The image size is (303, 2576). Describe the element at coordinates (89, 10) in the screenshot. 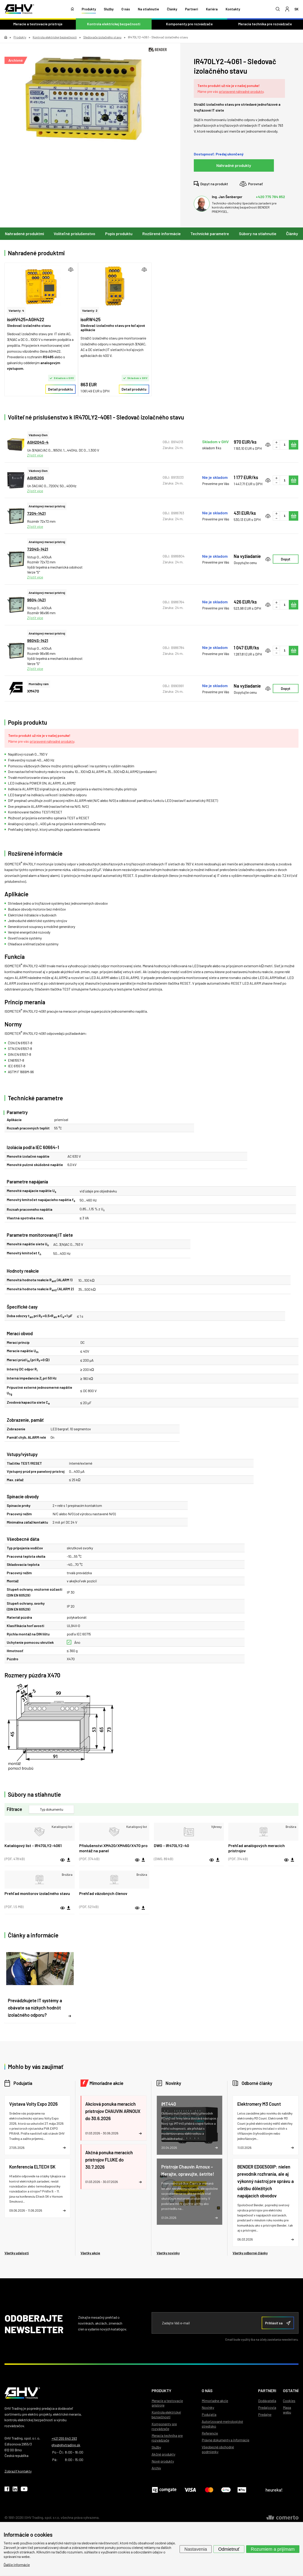

I see `Produkty` at that location.